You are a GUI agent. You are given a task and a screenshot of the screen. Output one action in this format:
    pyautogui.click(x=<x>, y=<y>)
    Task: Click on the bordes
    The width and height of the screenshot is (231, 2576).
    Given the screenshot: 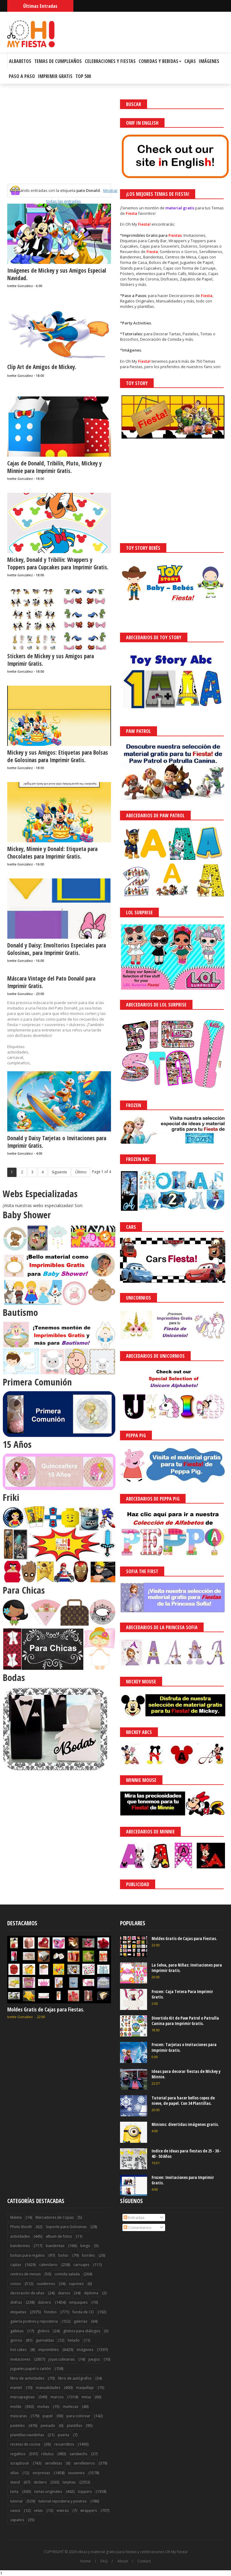 What is the action you would take?
    pyautogui.click(x=88, y=2255)
    